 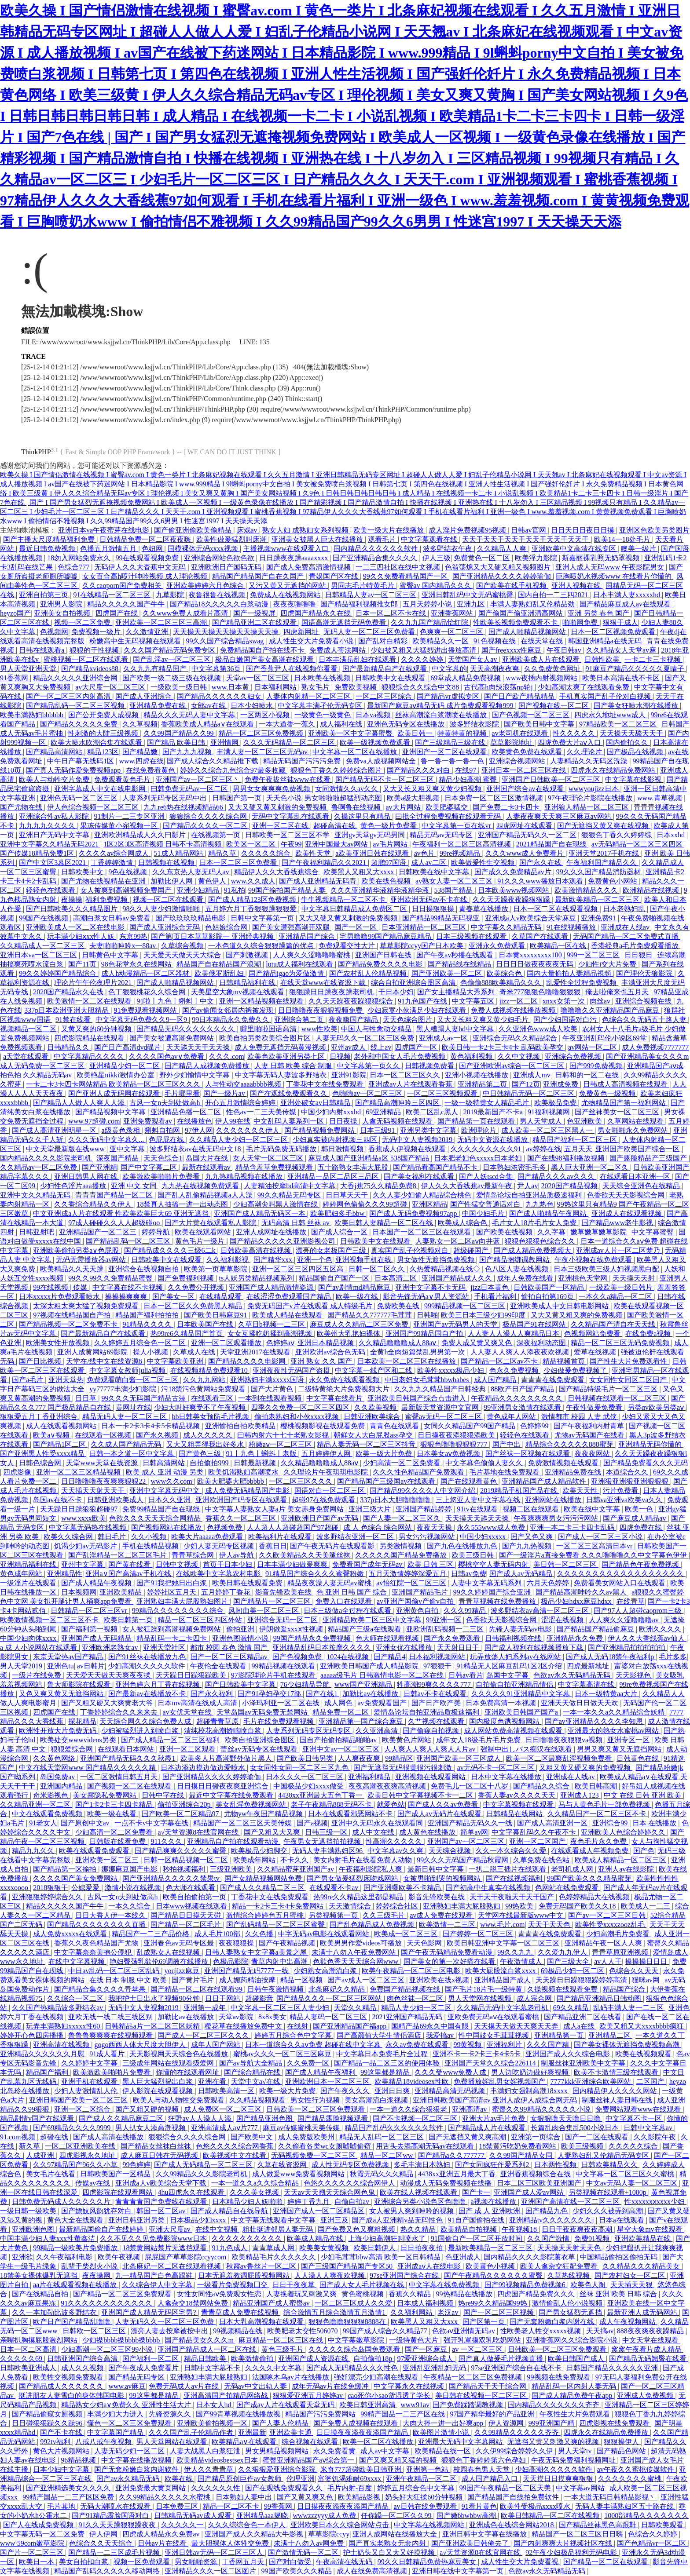 I want to click on 精品人妻少妇一区二区, so click(x=417, y=2007).